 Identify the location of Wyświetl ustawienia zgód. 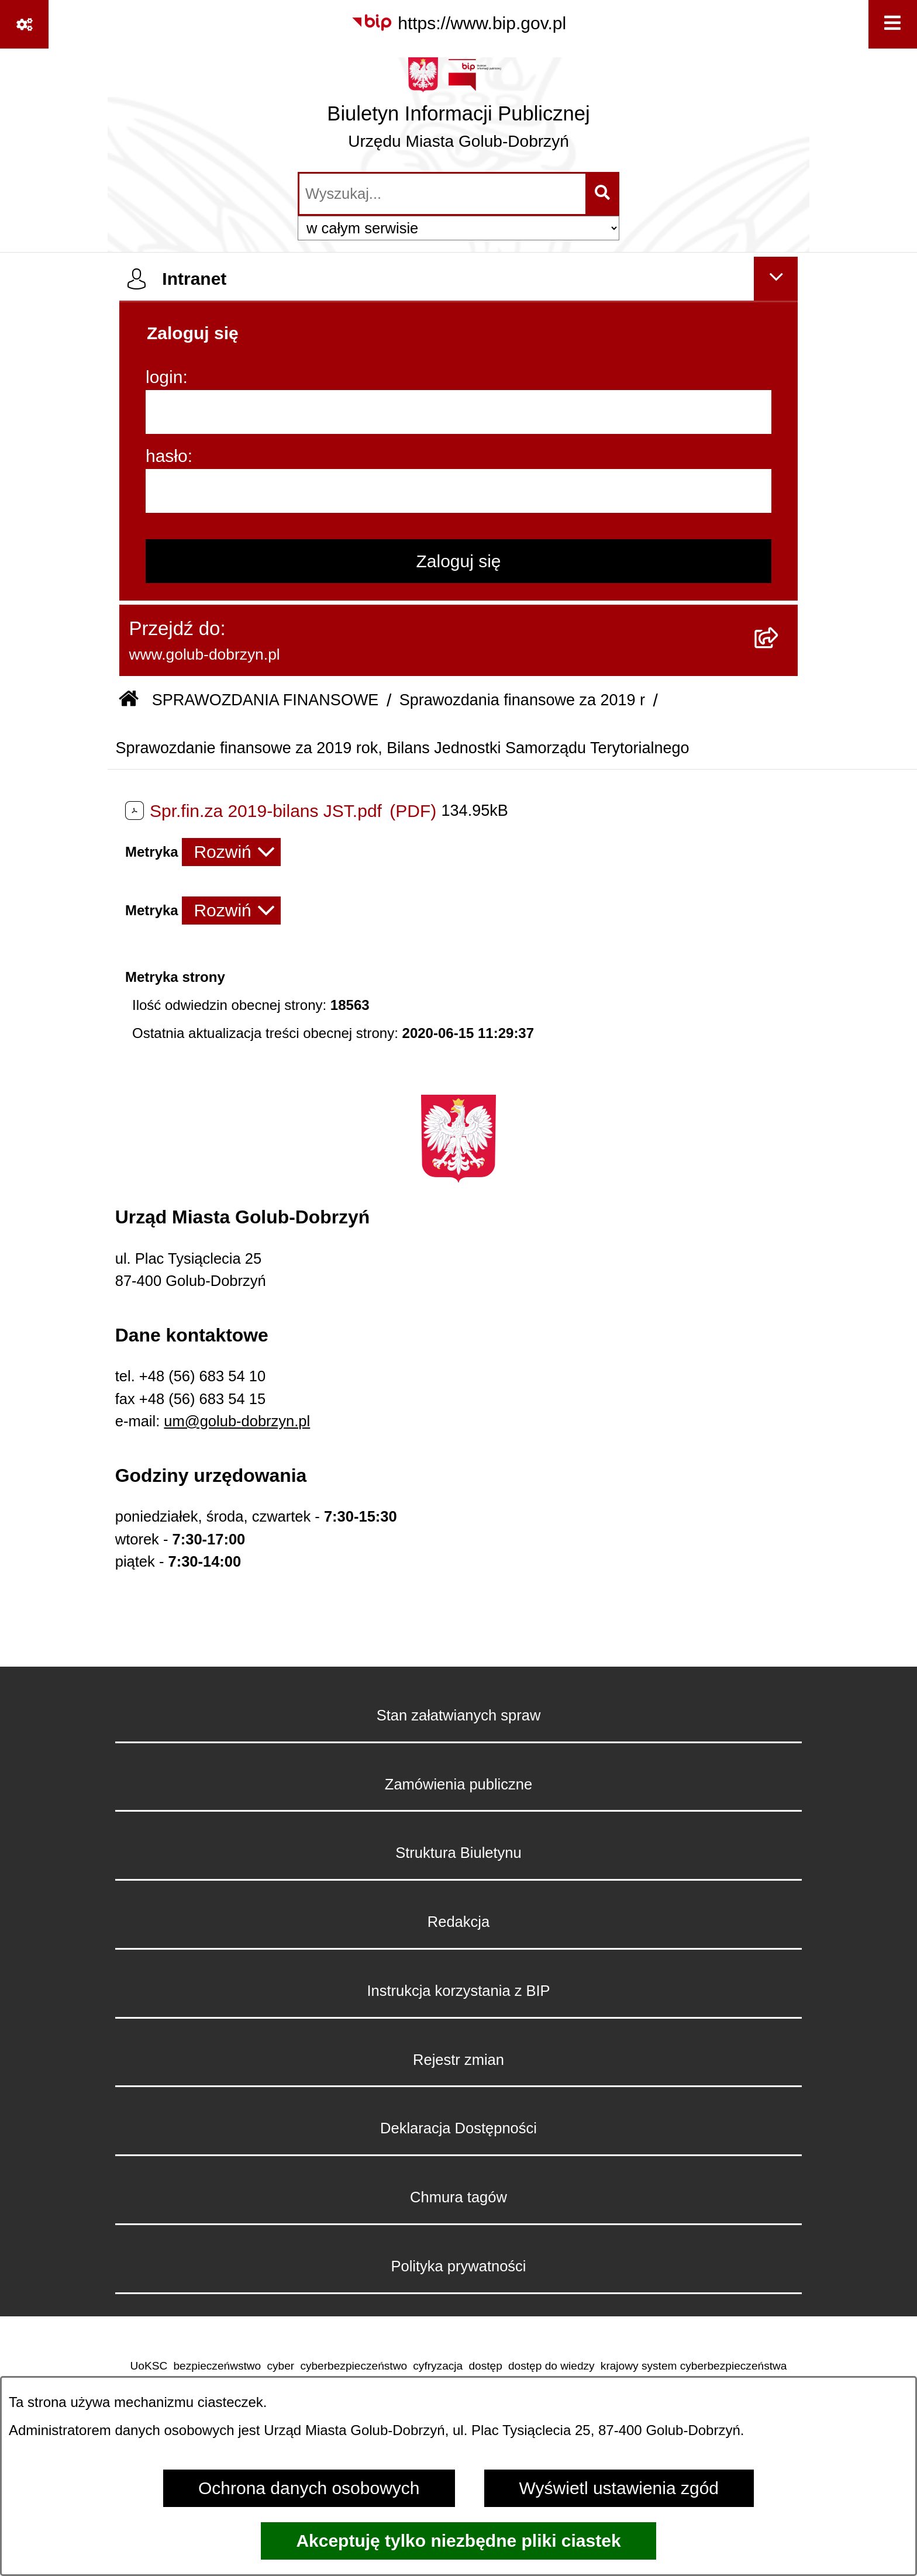
(619, 2488).